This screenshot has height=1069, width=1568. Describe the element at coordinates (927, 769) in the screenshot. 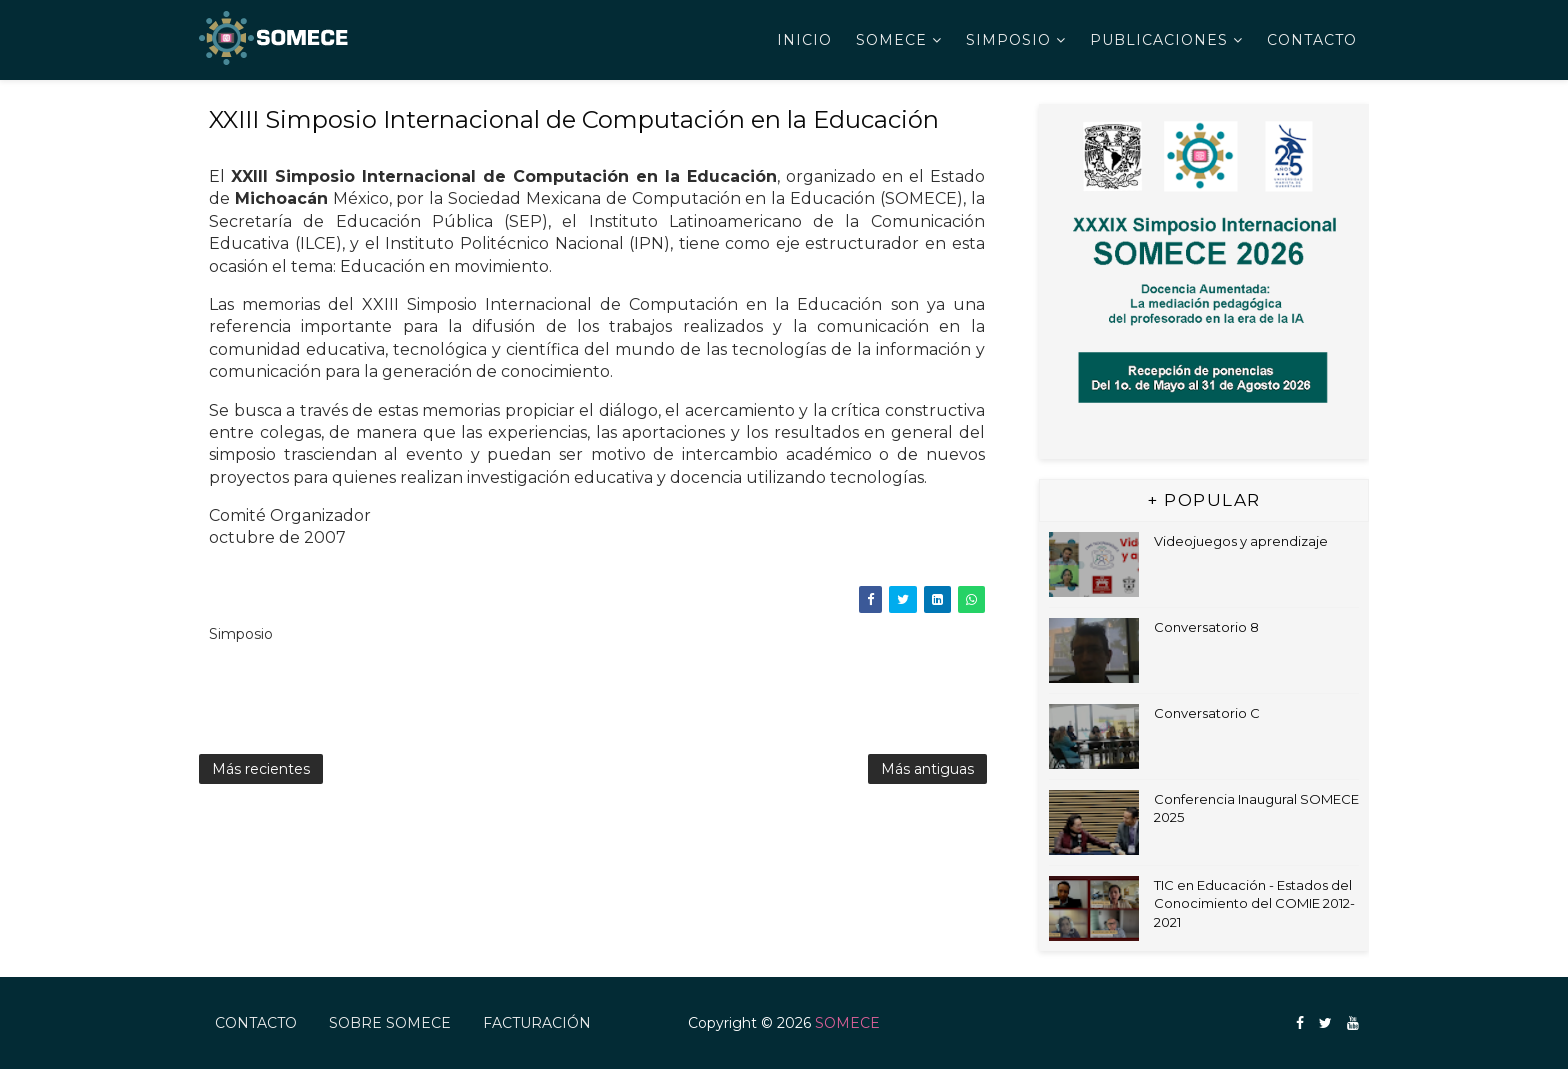

I see `Más antiguas` at that location.